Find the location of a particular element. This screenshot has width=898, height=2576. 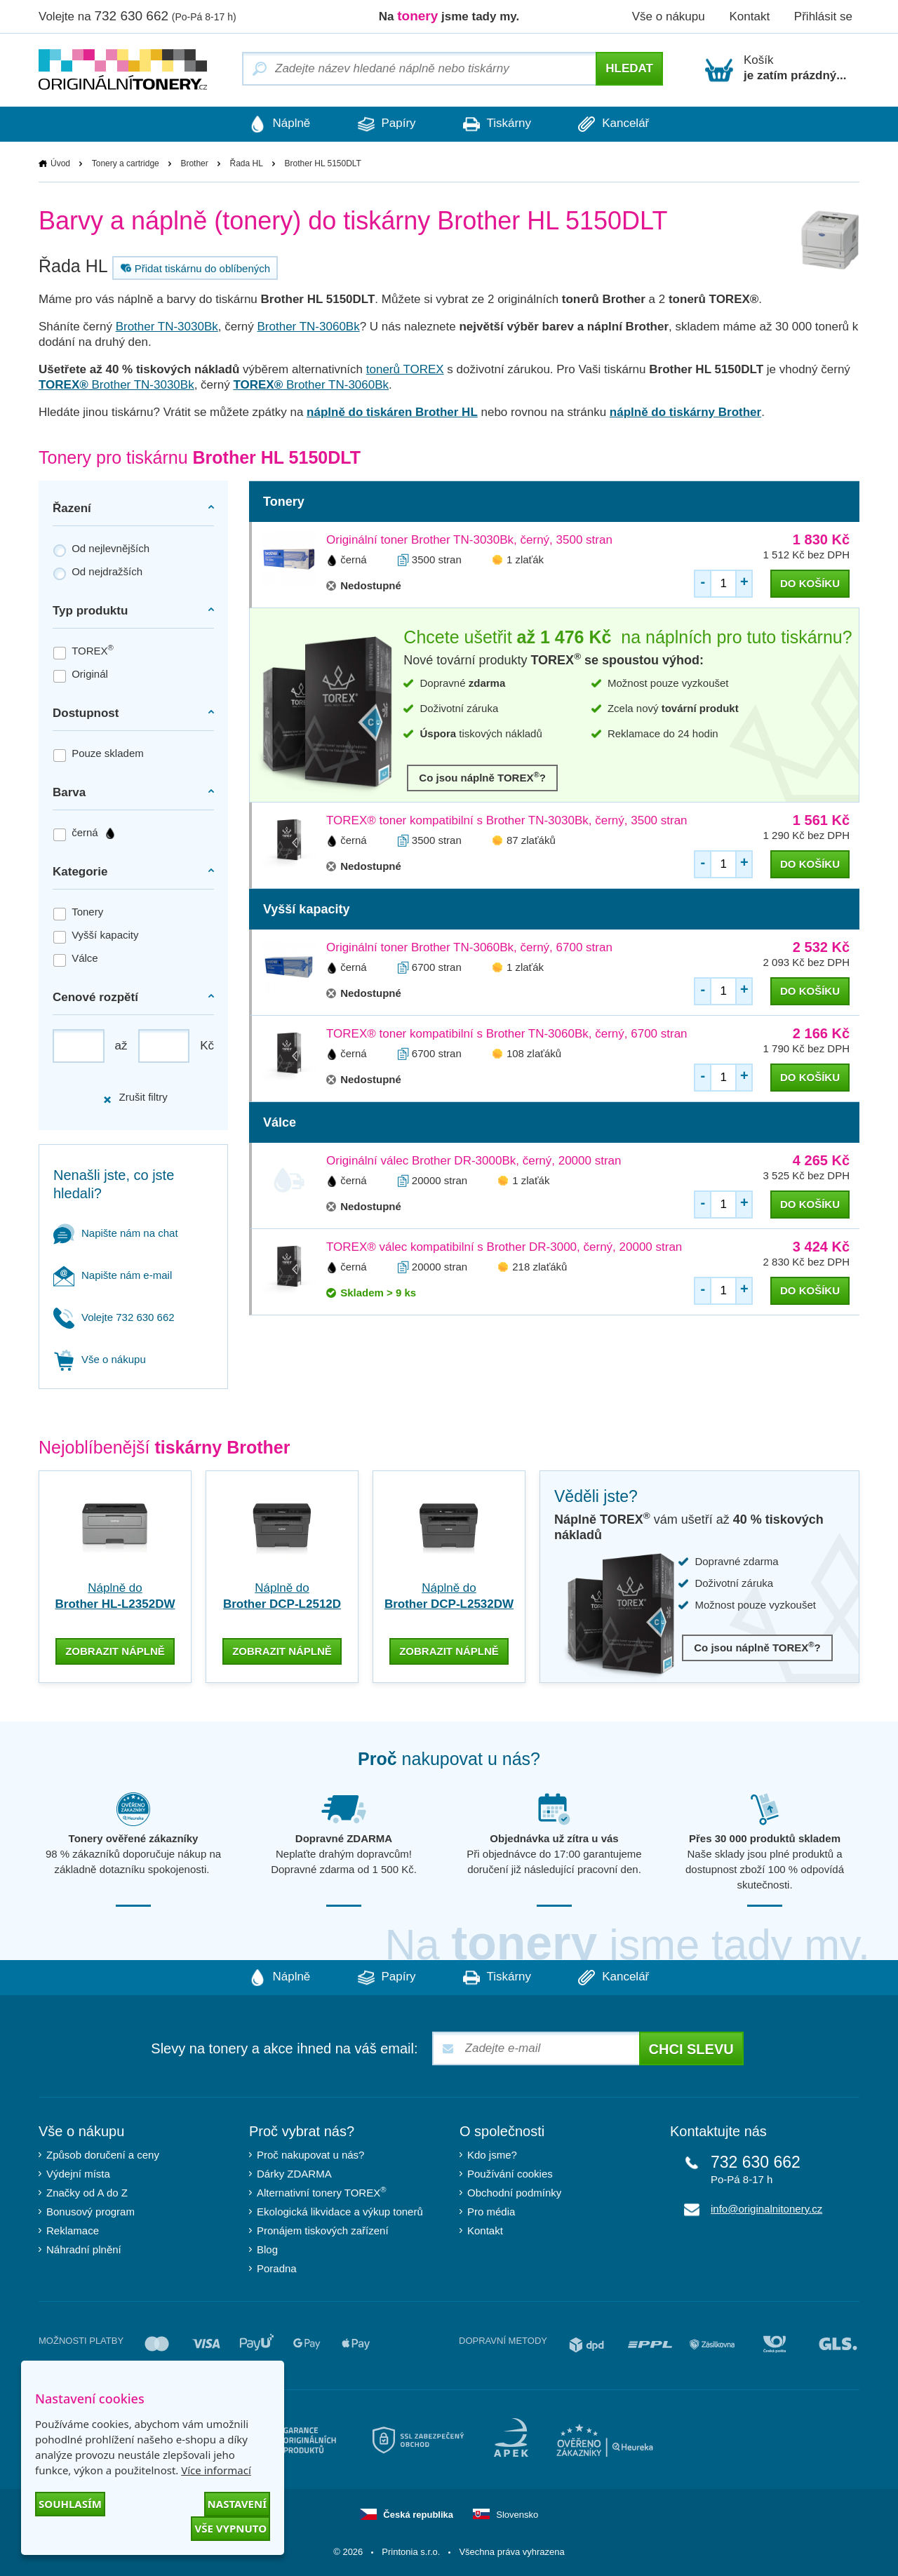

Tonery a cartridge is located at coordinates (125, 163).